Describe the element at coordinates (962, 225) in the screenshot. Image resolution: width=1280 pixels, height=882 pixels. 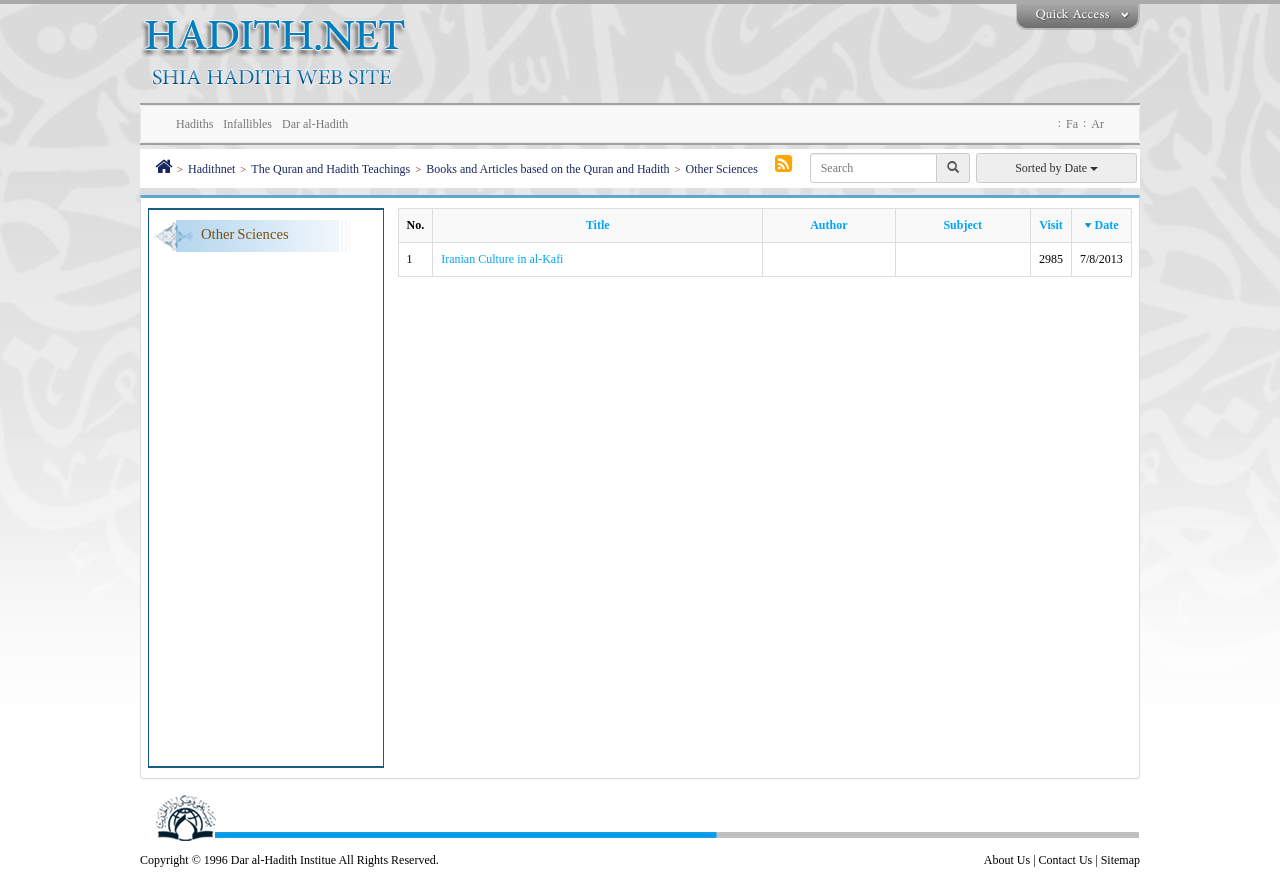
I see `Subject` at that location.